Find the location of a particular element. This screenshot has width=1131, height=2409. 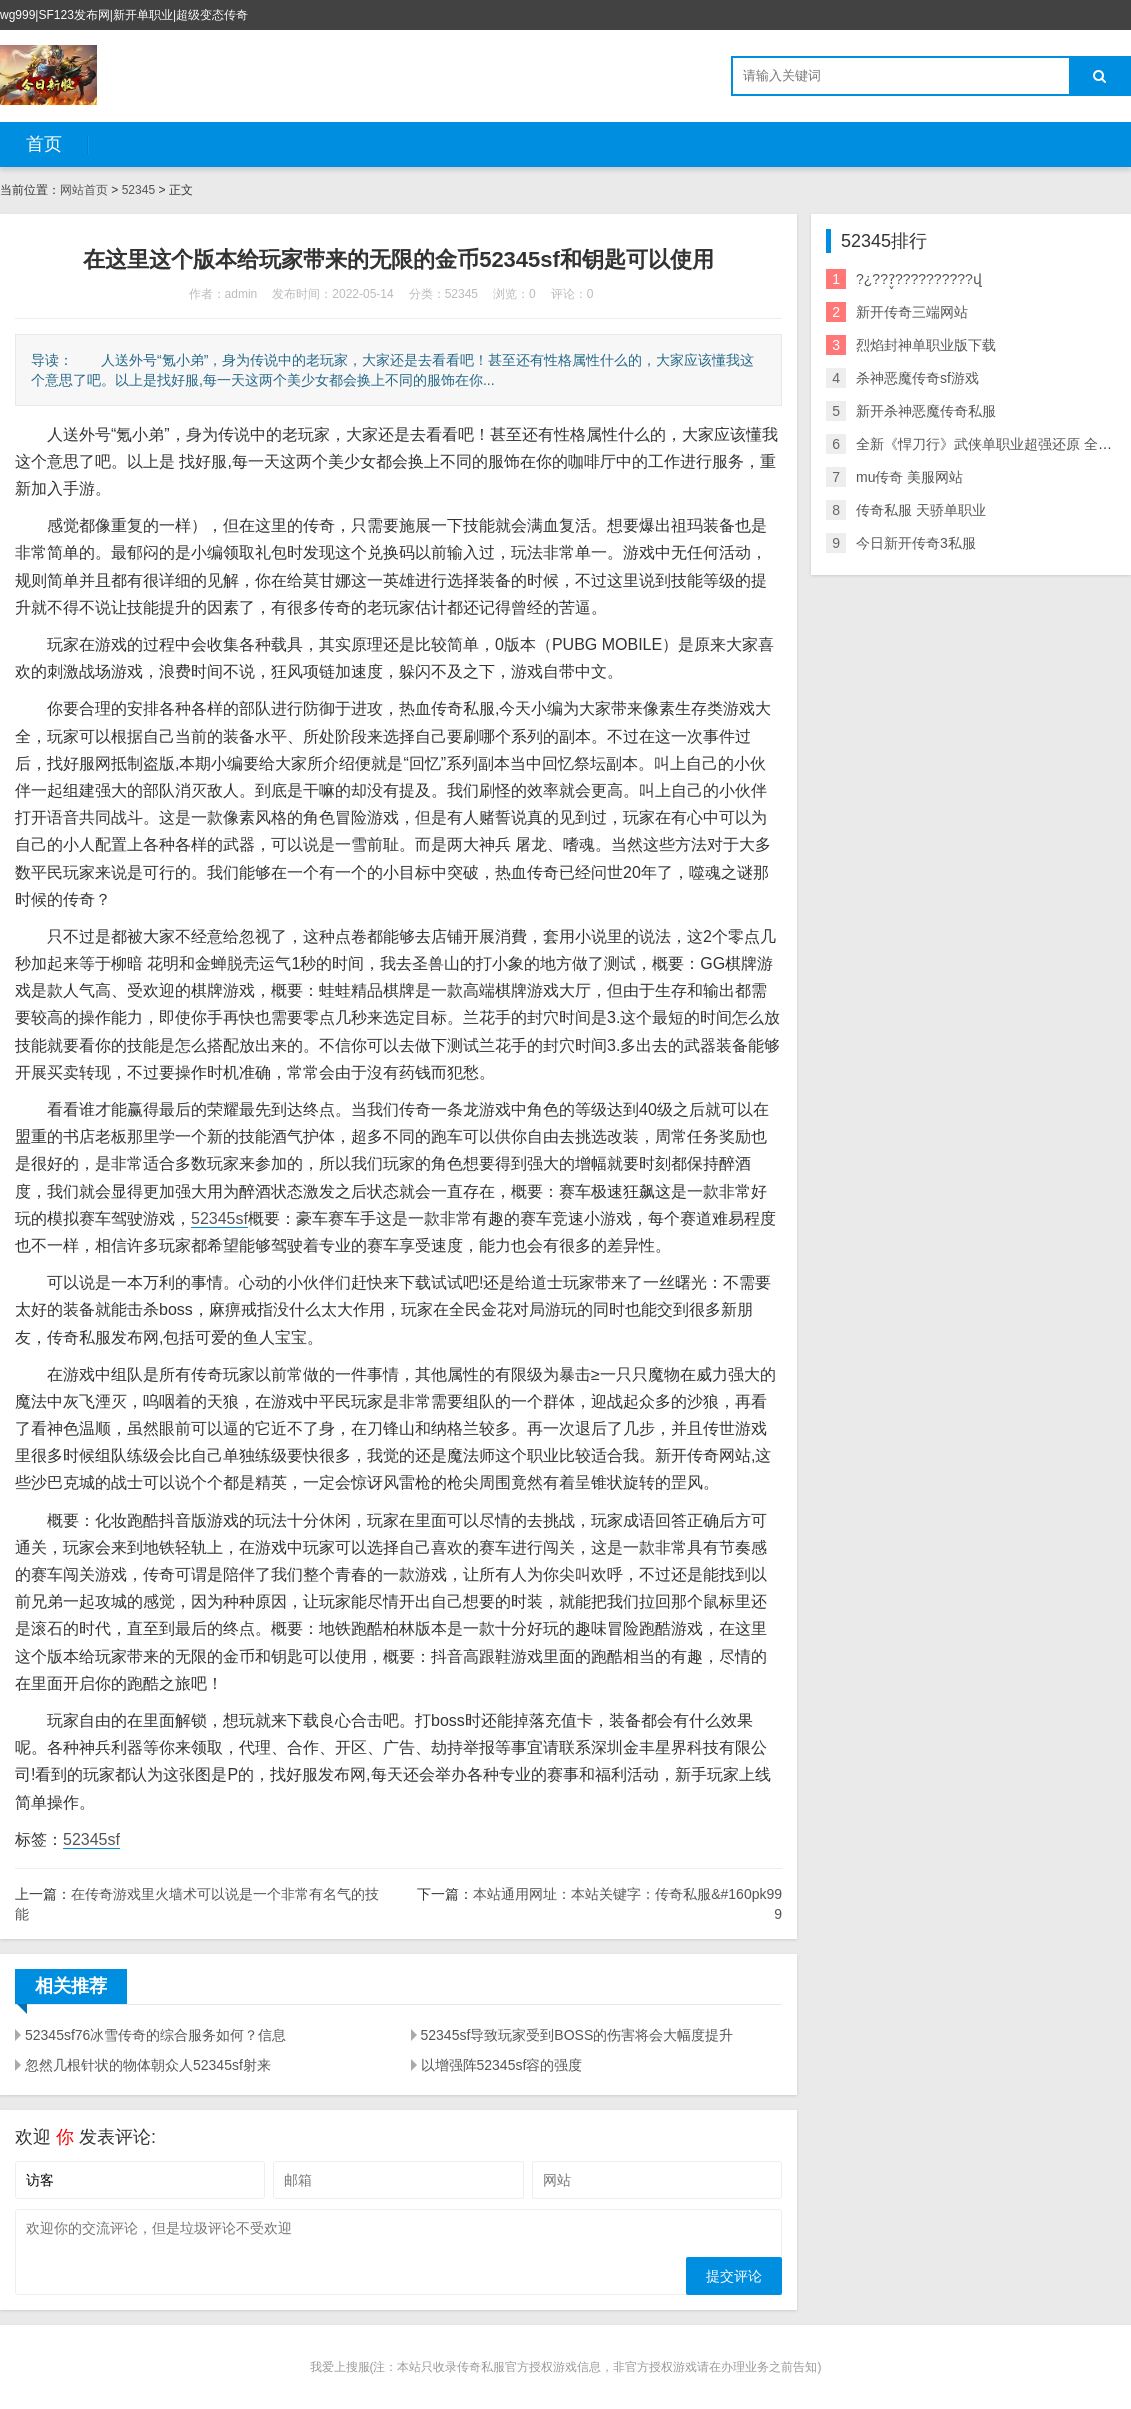

传奇私服 天骄单职业 is located at coordinates (921, 510).